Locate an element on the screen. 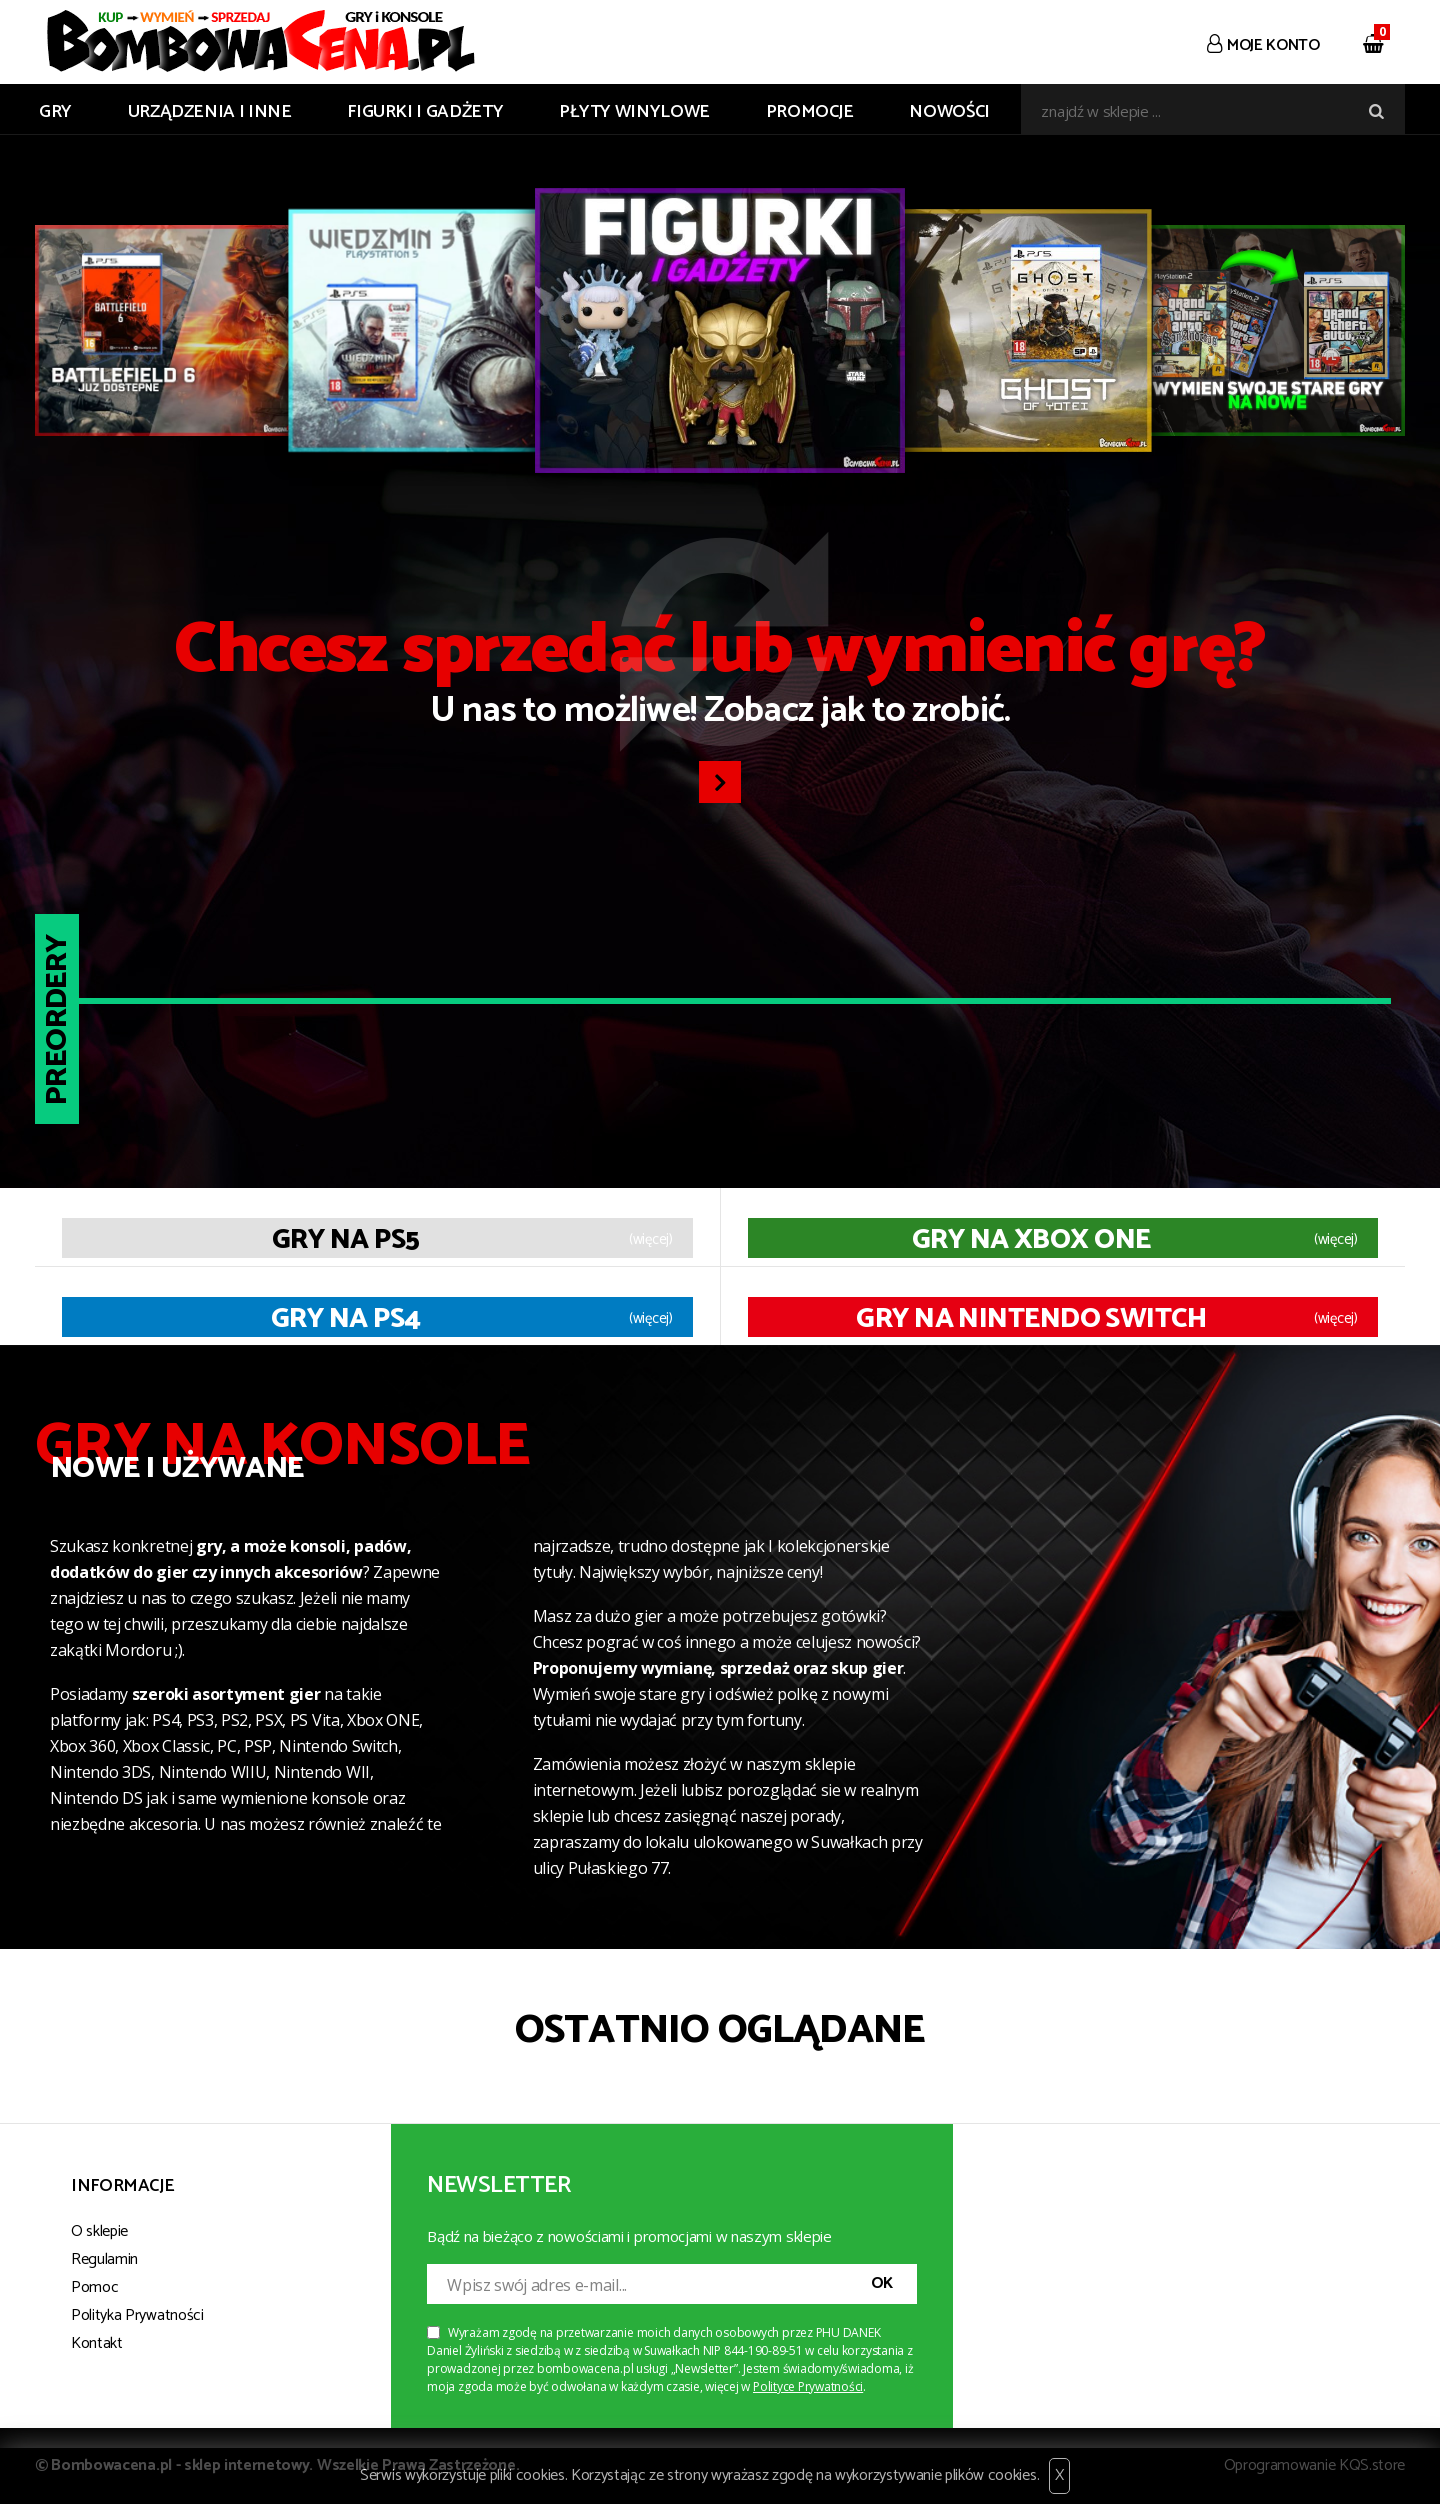 This screenshot has width=1440, height=2504. Nowości is located at coordinates (949, 112).